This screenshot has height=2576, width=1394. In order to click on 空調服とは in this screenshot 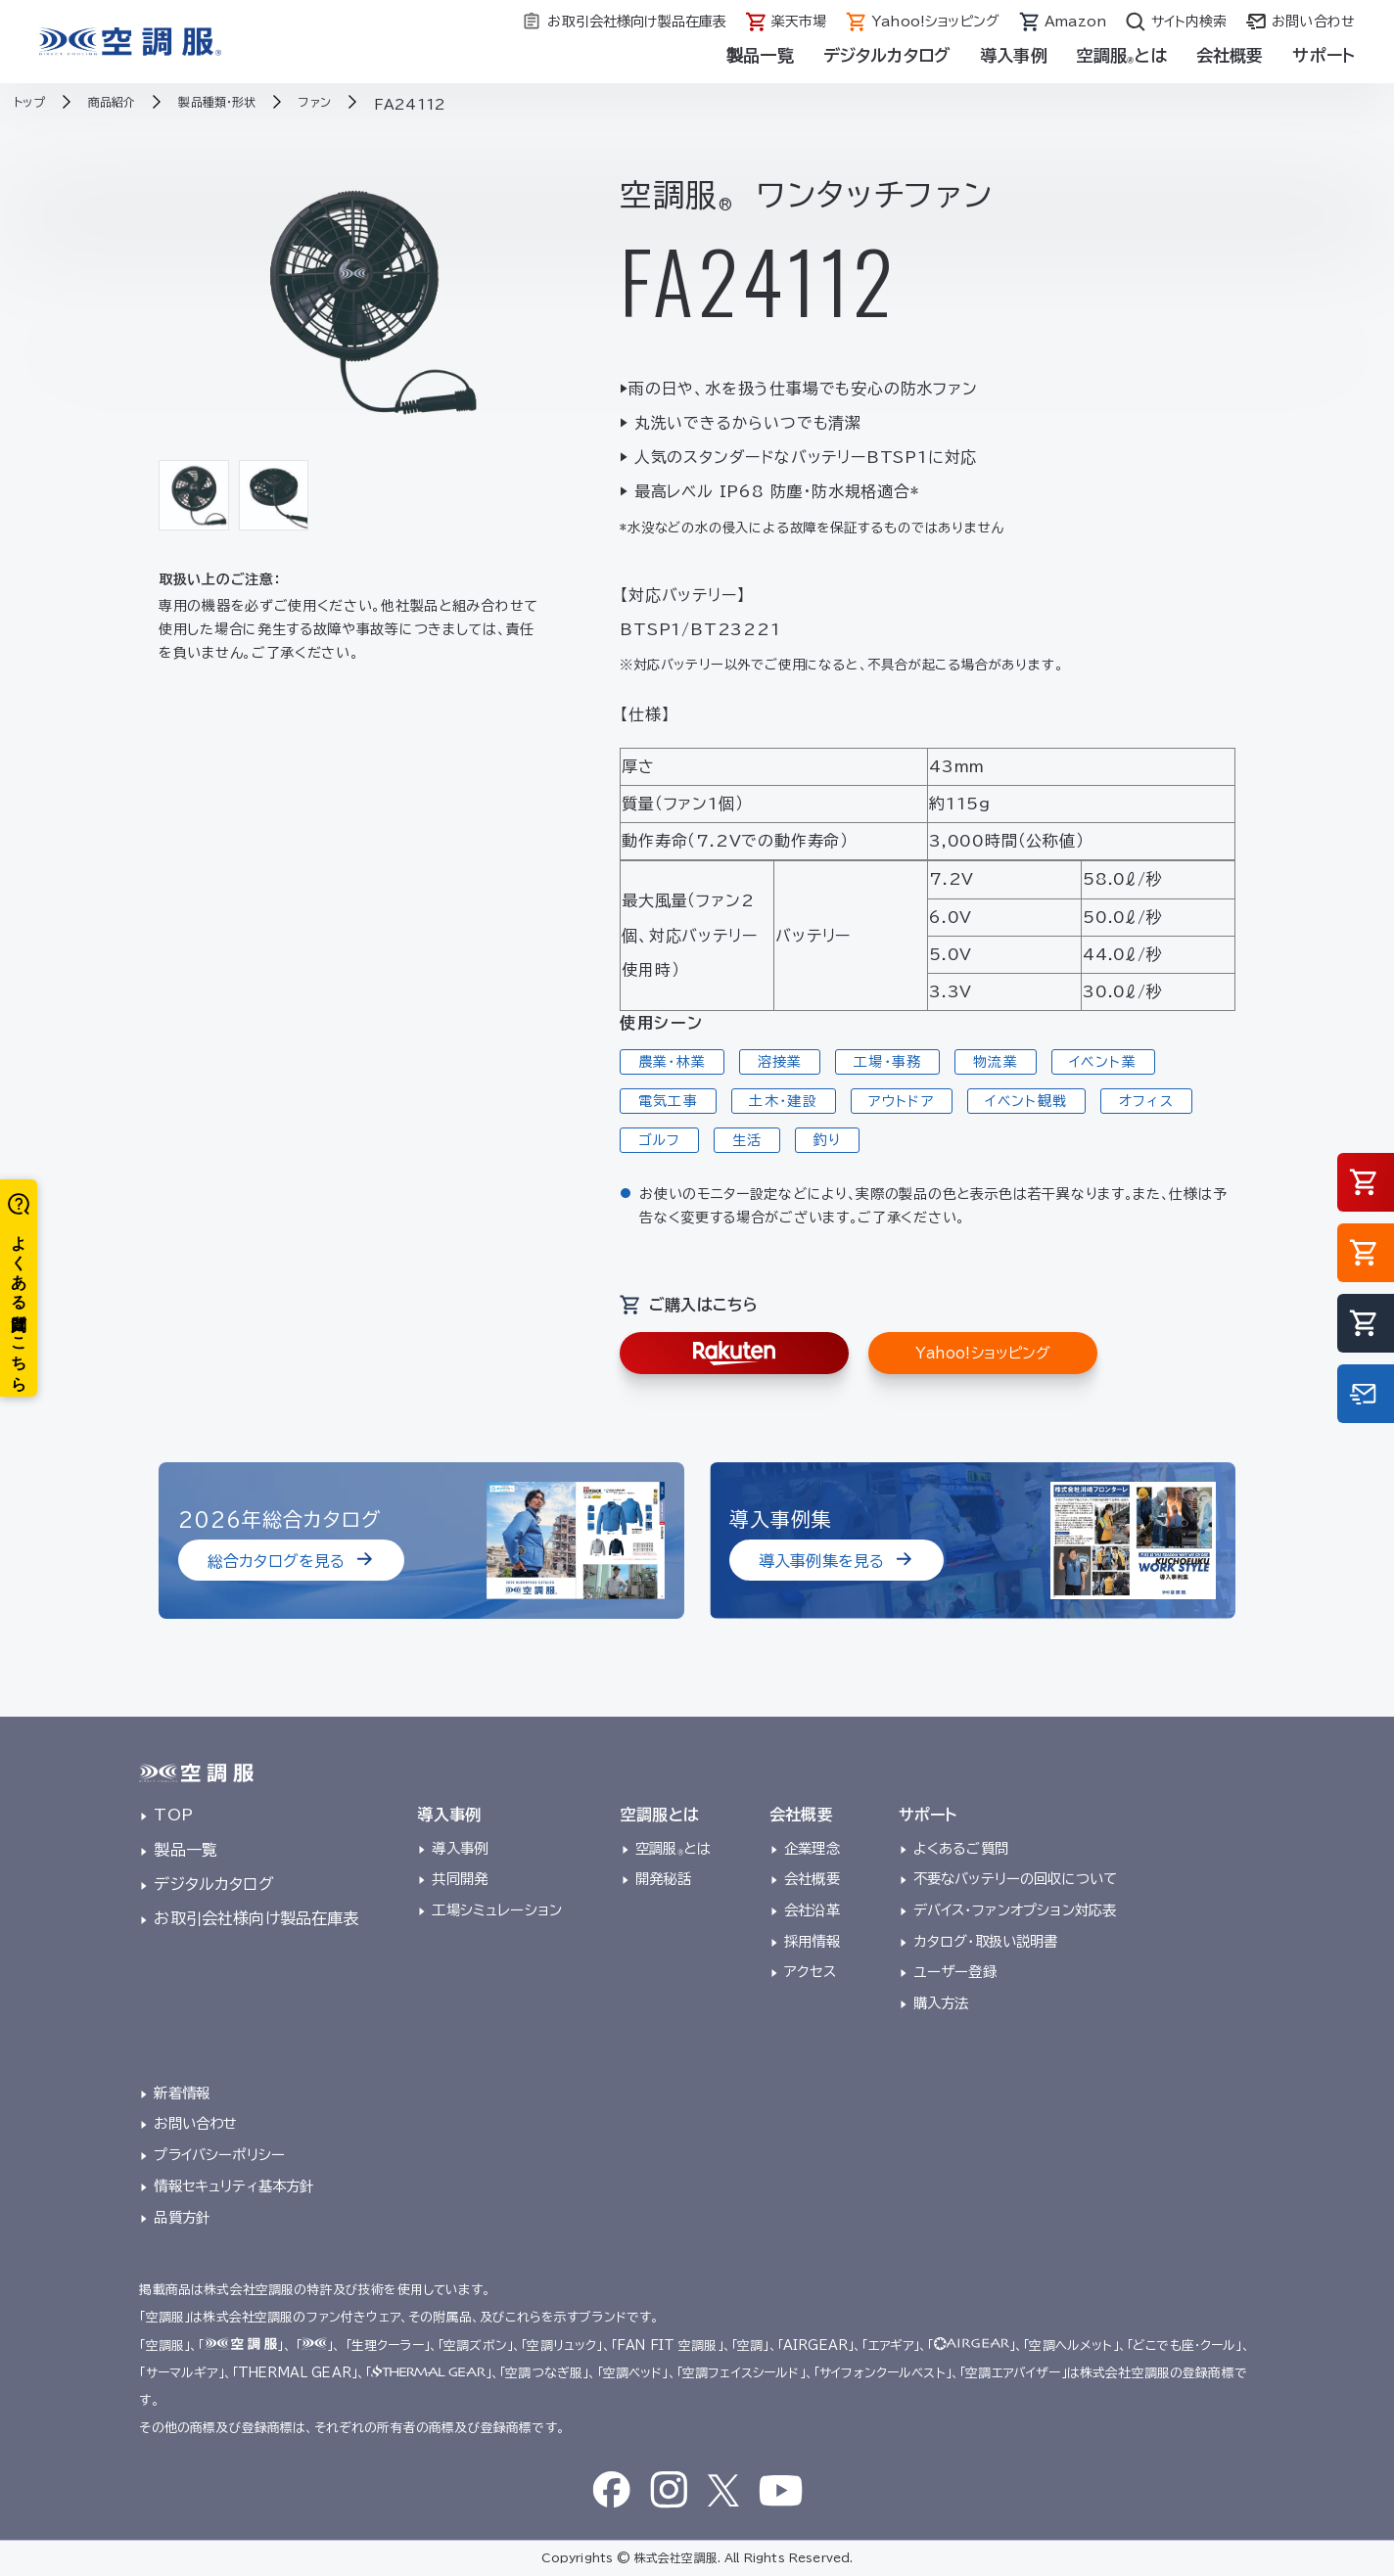, I will do `click(1122, 55)`.